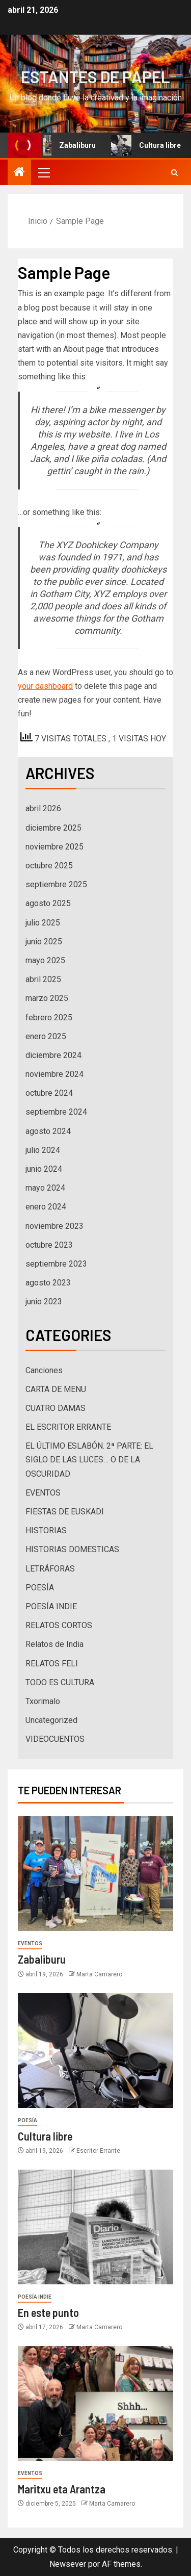 The width and height of the screenshot is (191, 2576). Describe the element at coordinates (43, 1493) in the screenshot. I see `EVENTOS` at that location.